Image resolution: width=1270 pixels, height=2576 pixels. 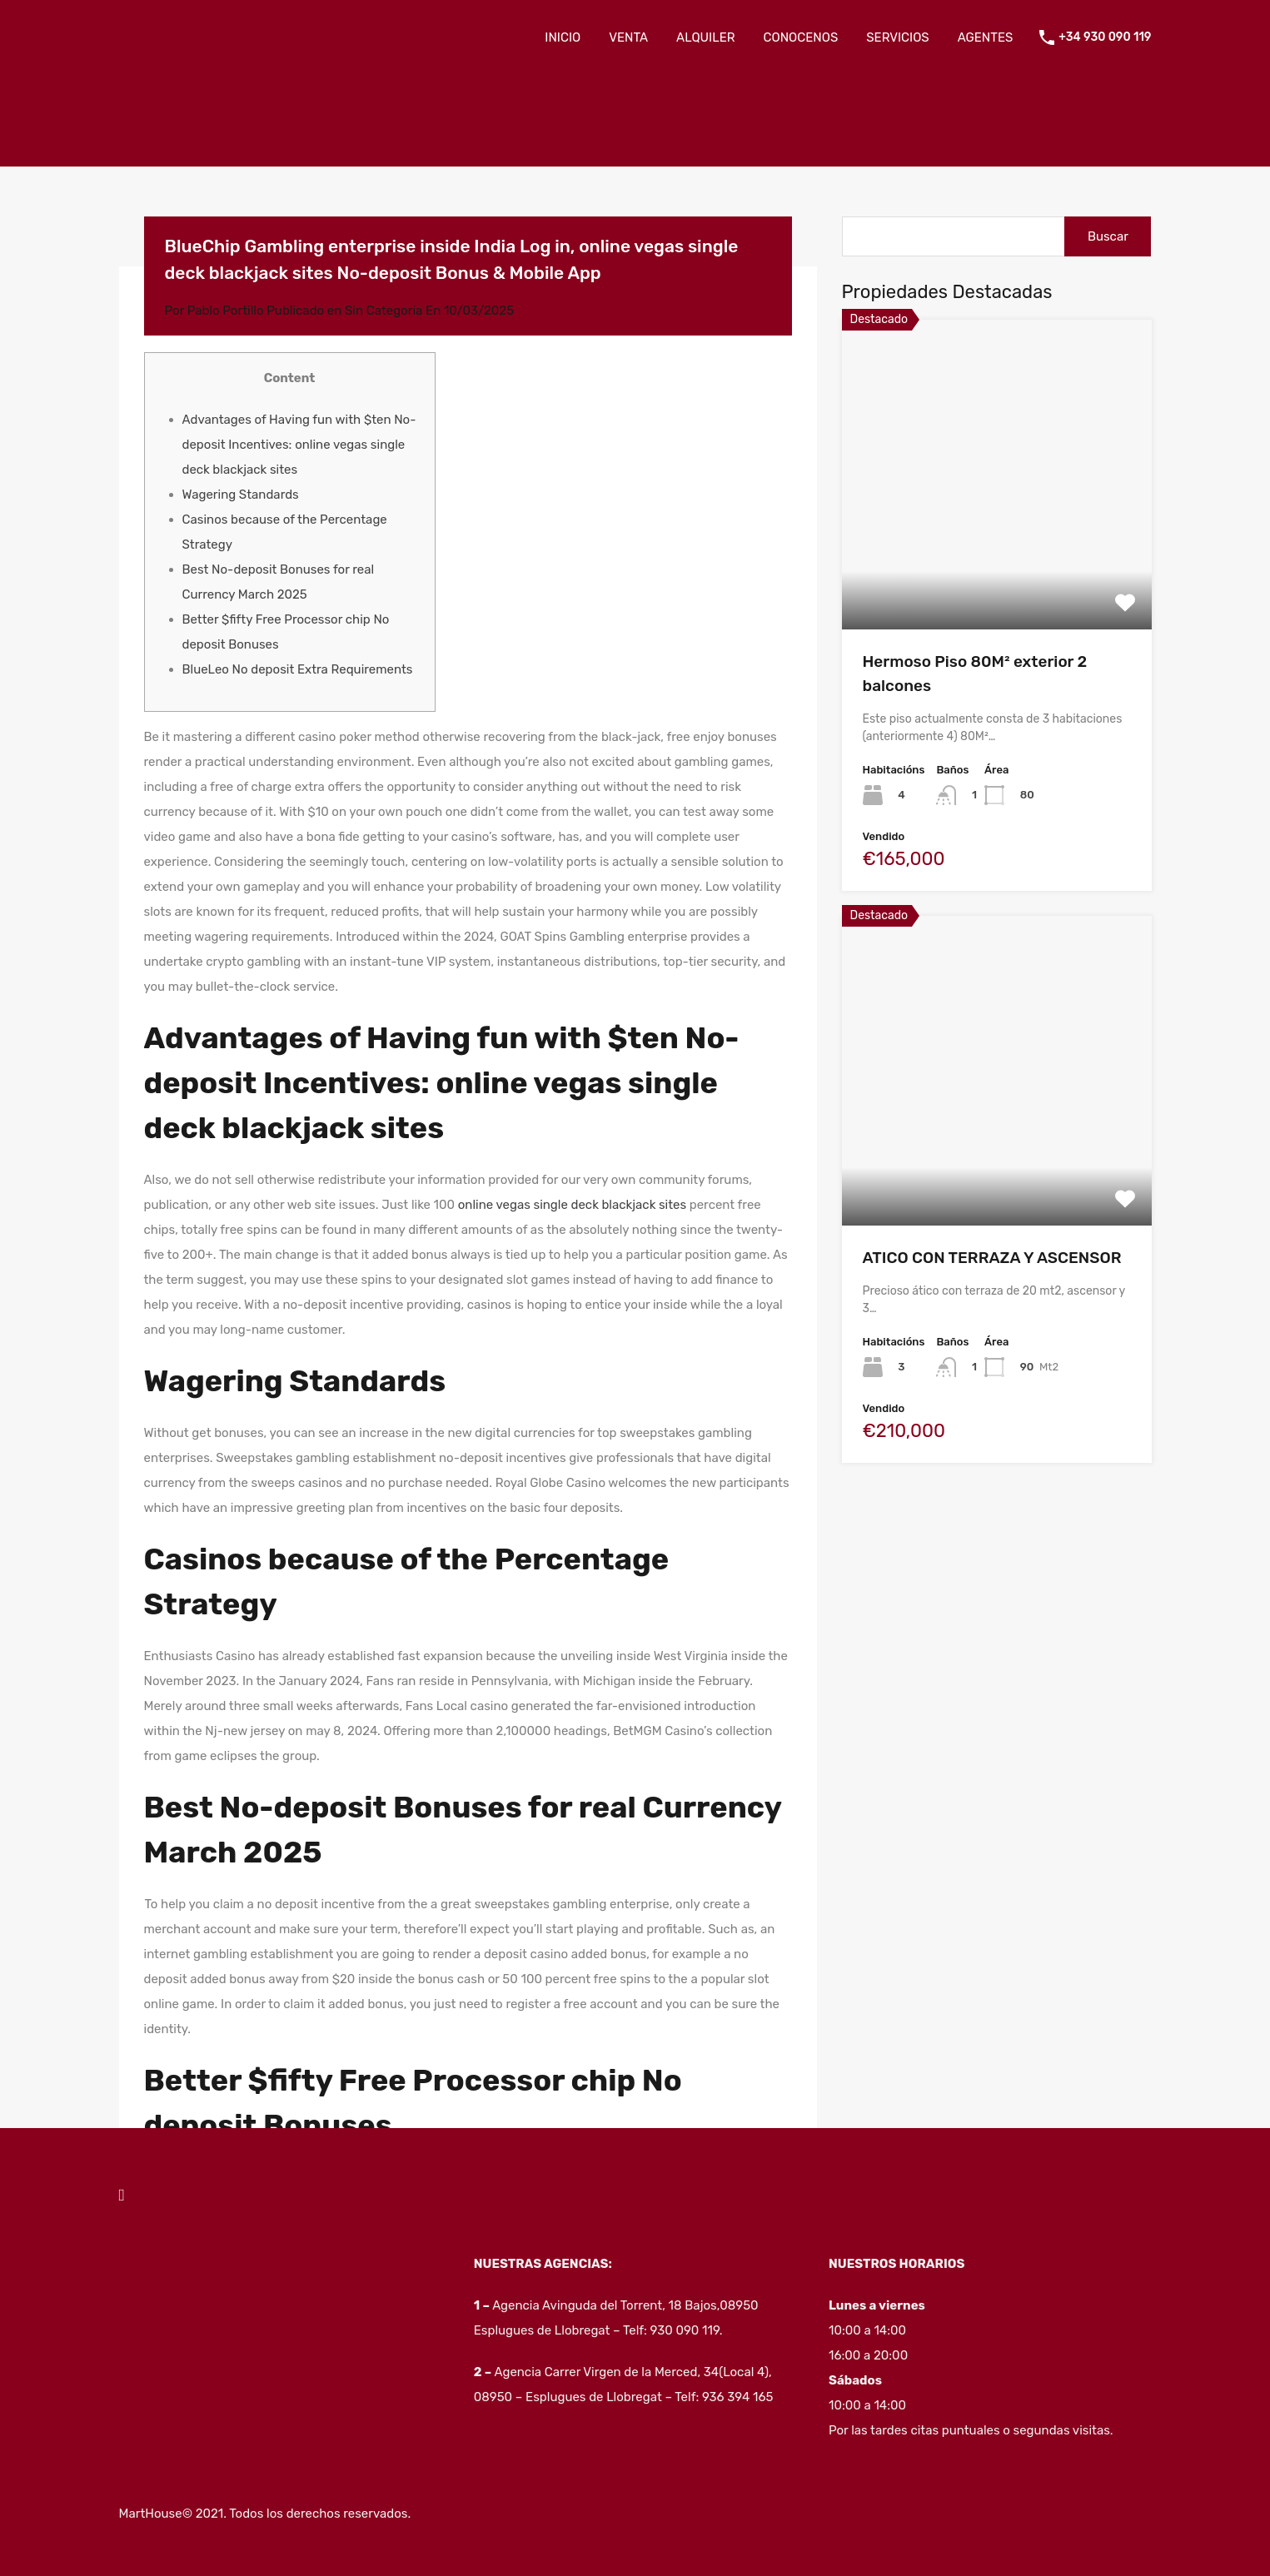 I want to click on +34 930 090 119, so click(x=1104, y=37).